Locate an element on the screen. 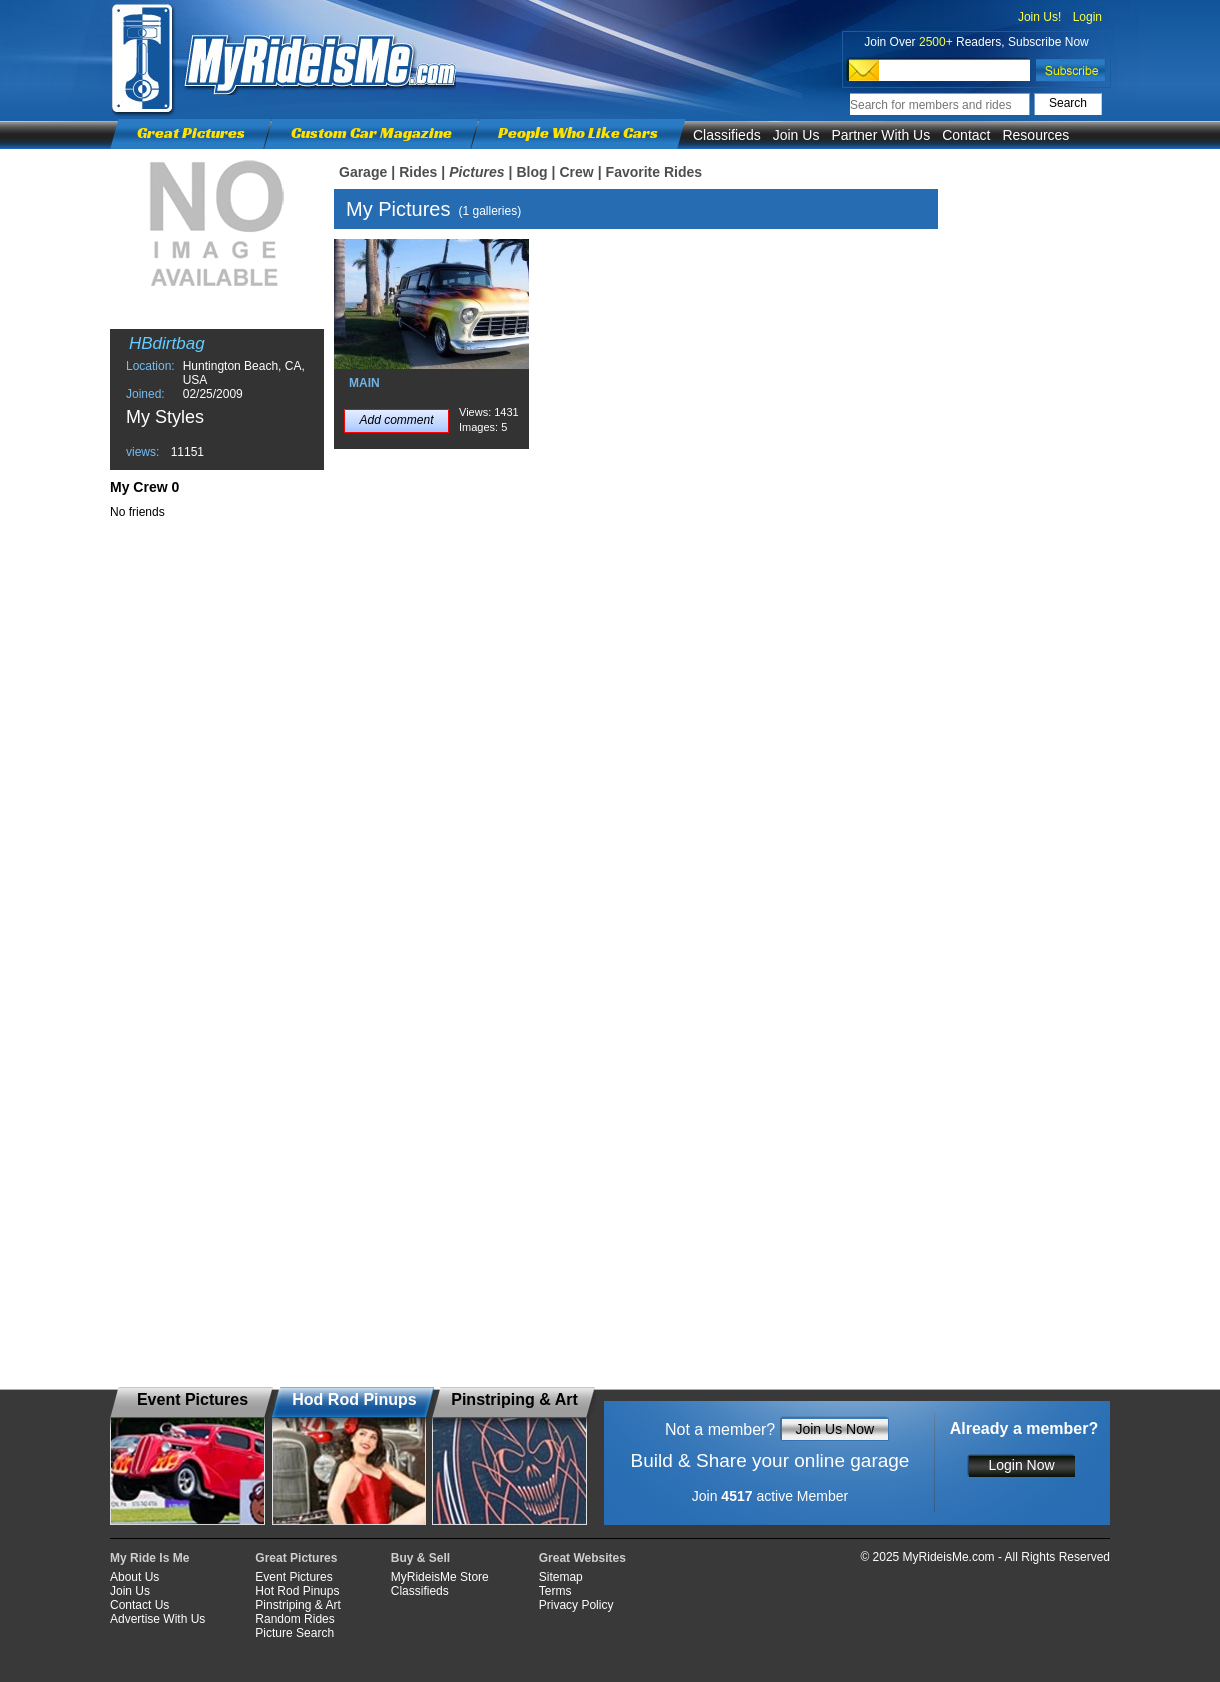  Sitemap is located at coordinates (561, 1577).